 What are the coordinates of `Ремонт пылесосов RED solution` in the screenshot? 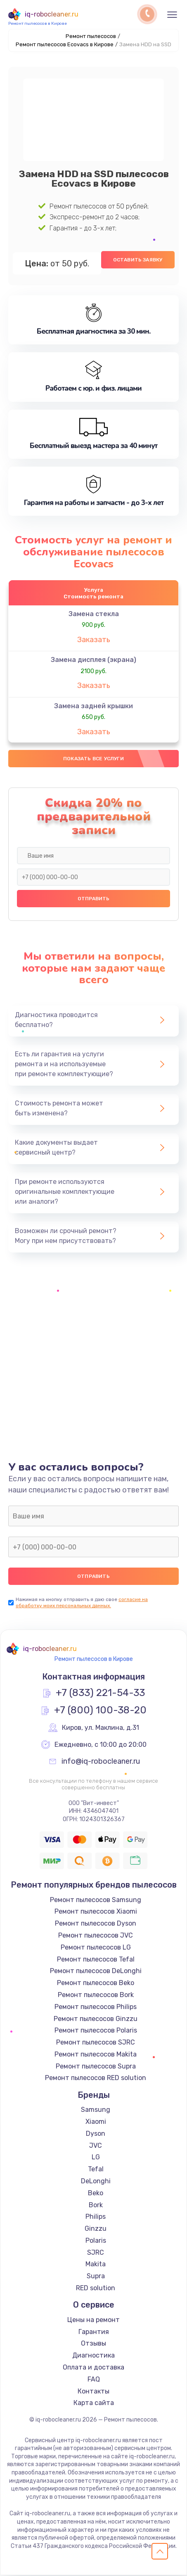 It's located at (95, 2079).